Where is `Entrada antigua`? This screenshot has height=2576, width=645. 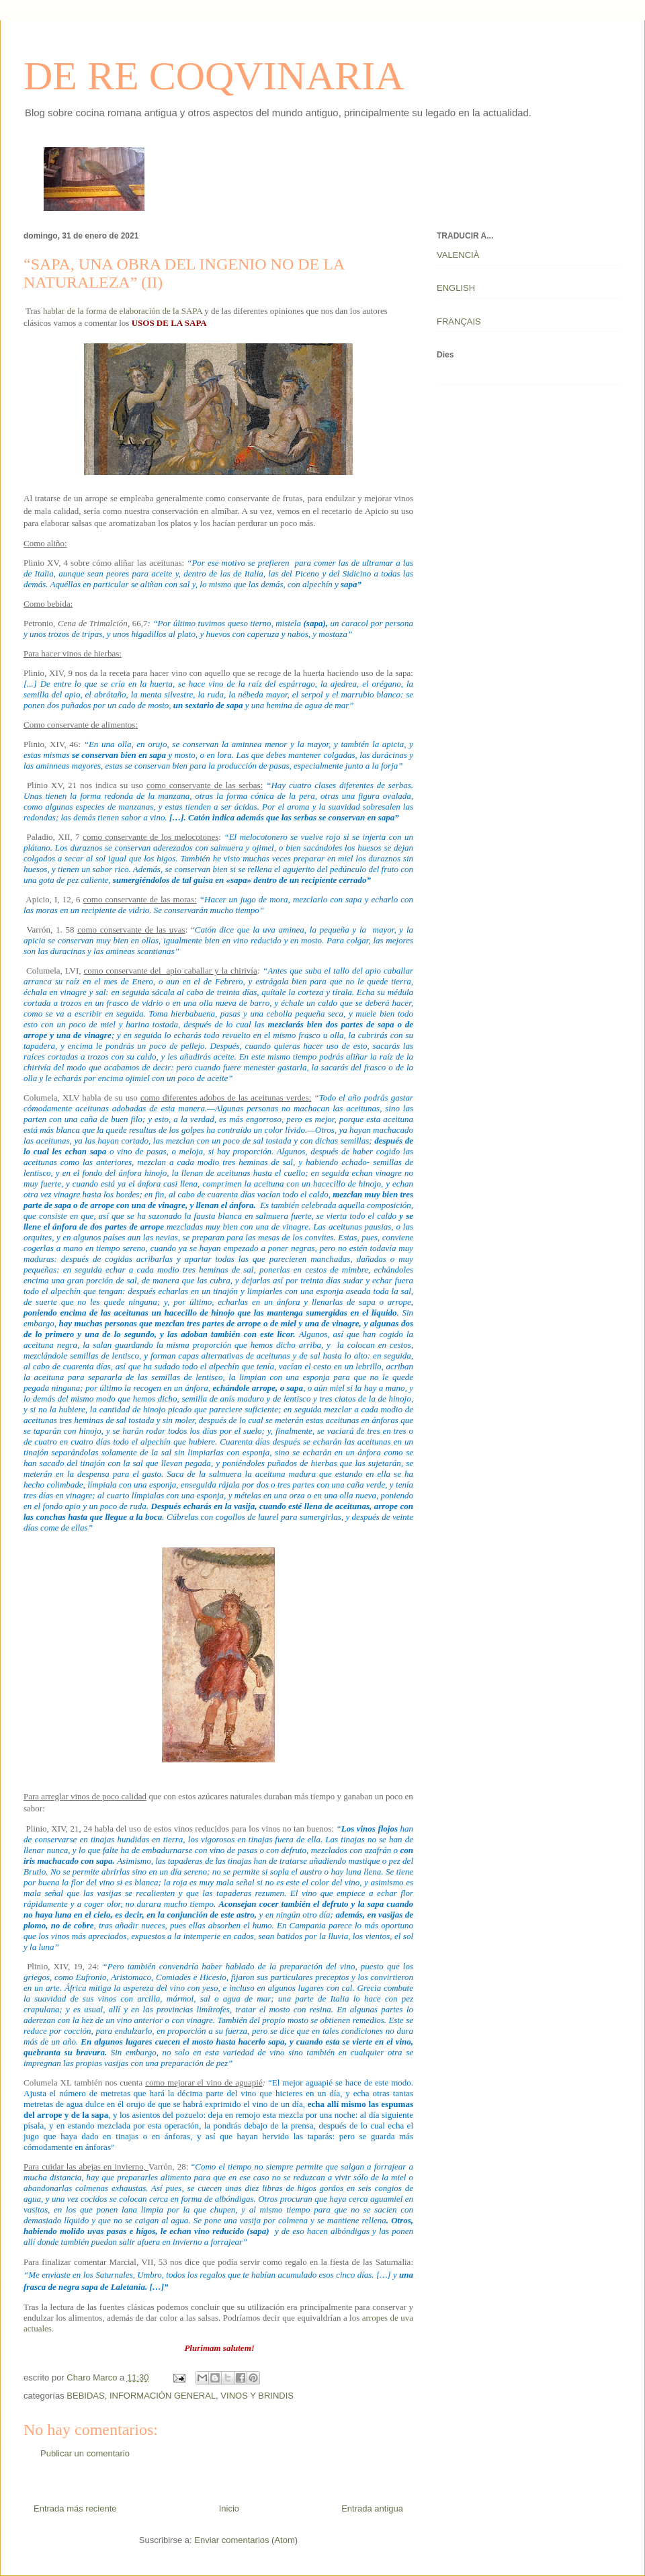 Entrada antigua is located at coordinates (372, 2508).